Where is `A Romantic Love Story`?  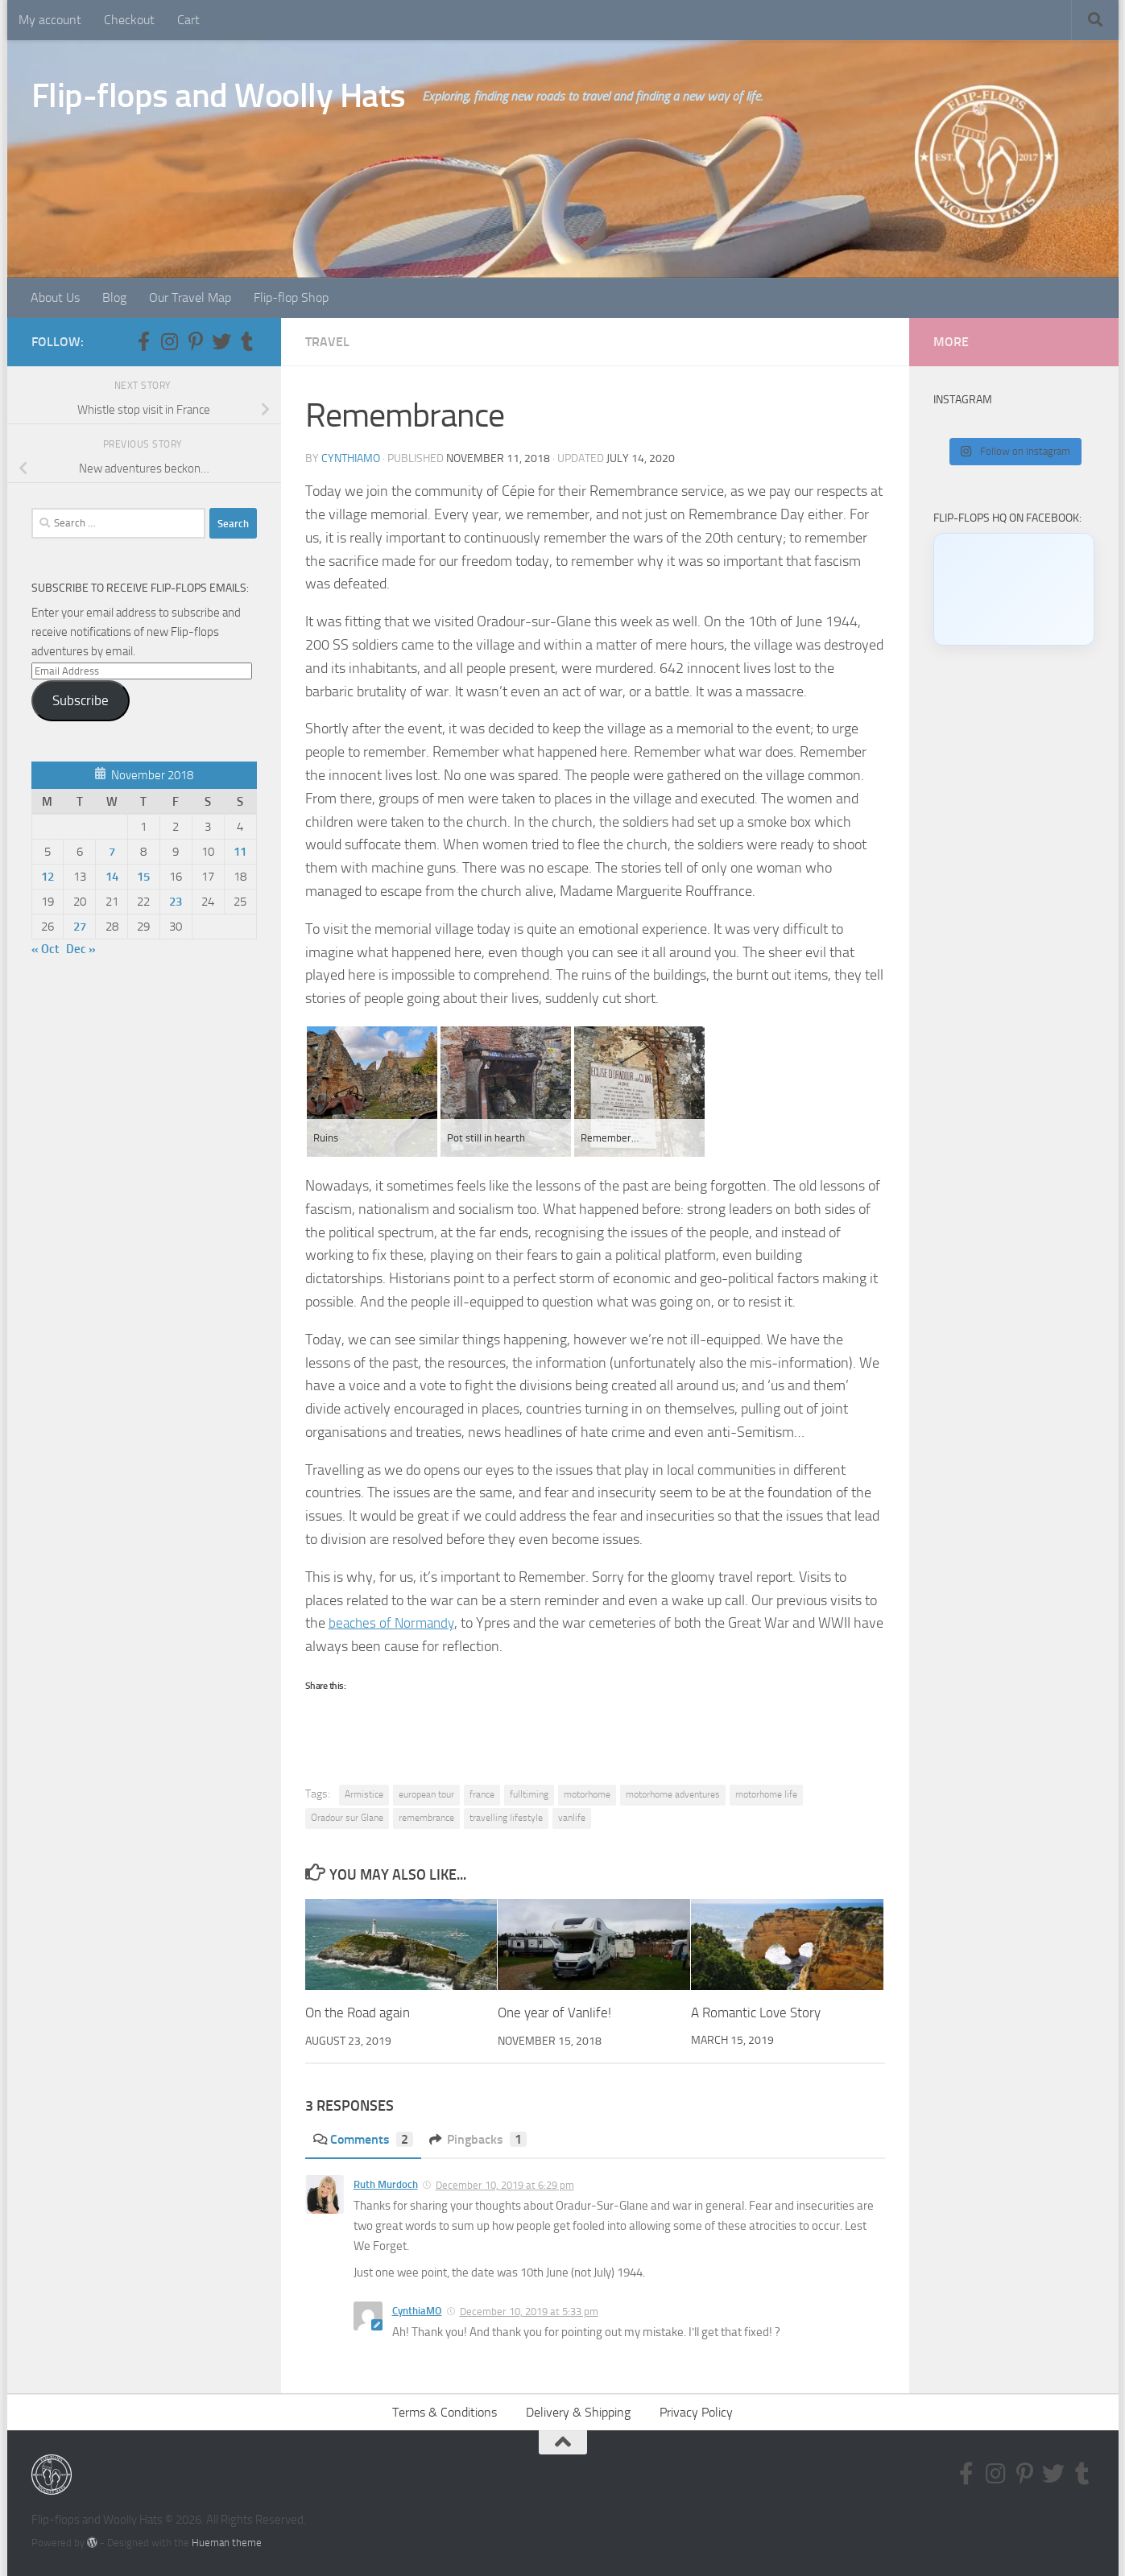
A Romantic Love Story is located at coordinates (756, 2012).